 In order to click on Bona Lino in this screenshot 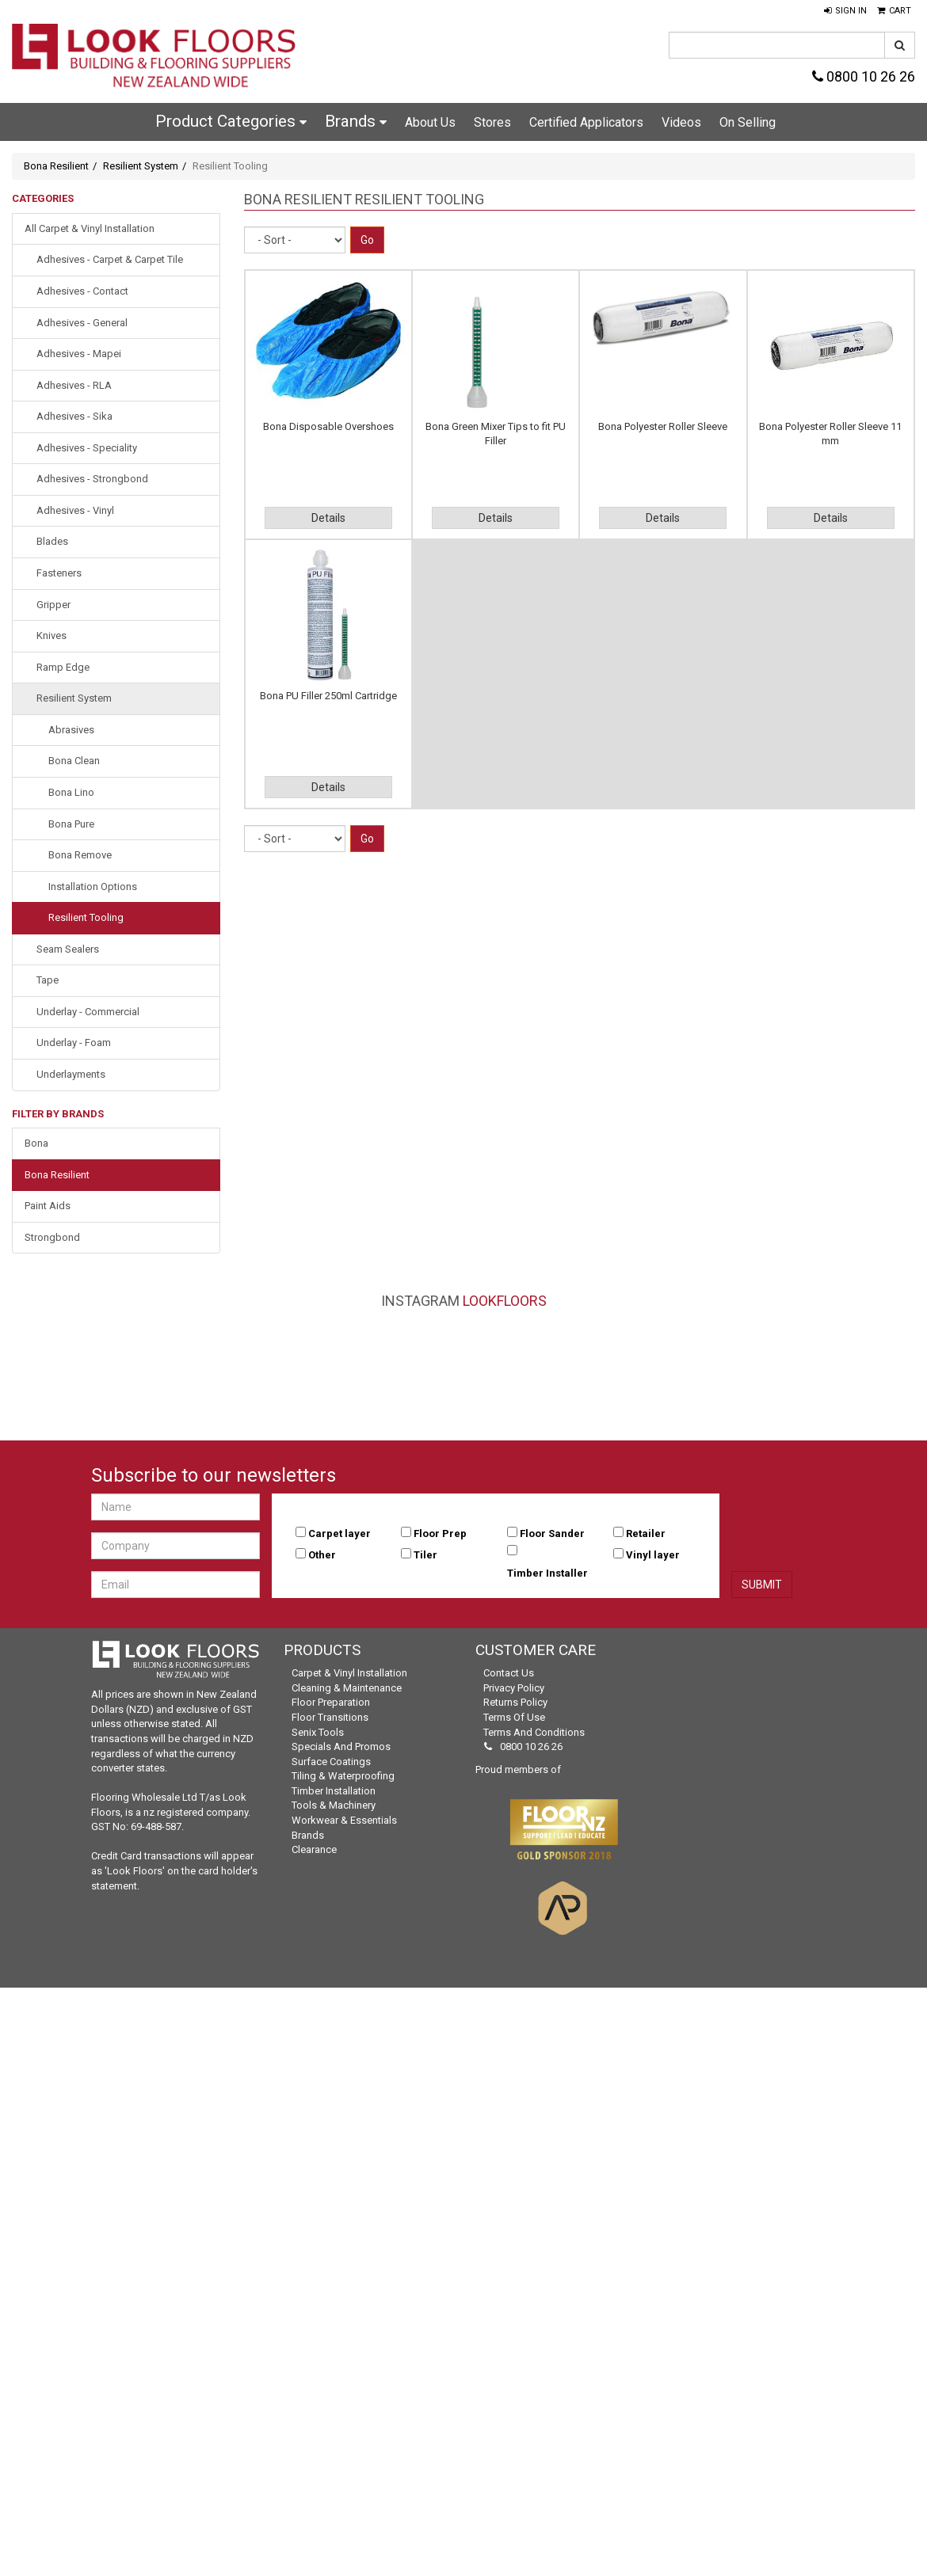, I will do `click(71, 792)`.